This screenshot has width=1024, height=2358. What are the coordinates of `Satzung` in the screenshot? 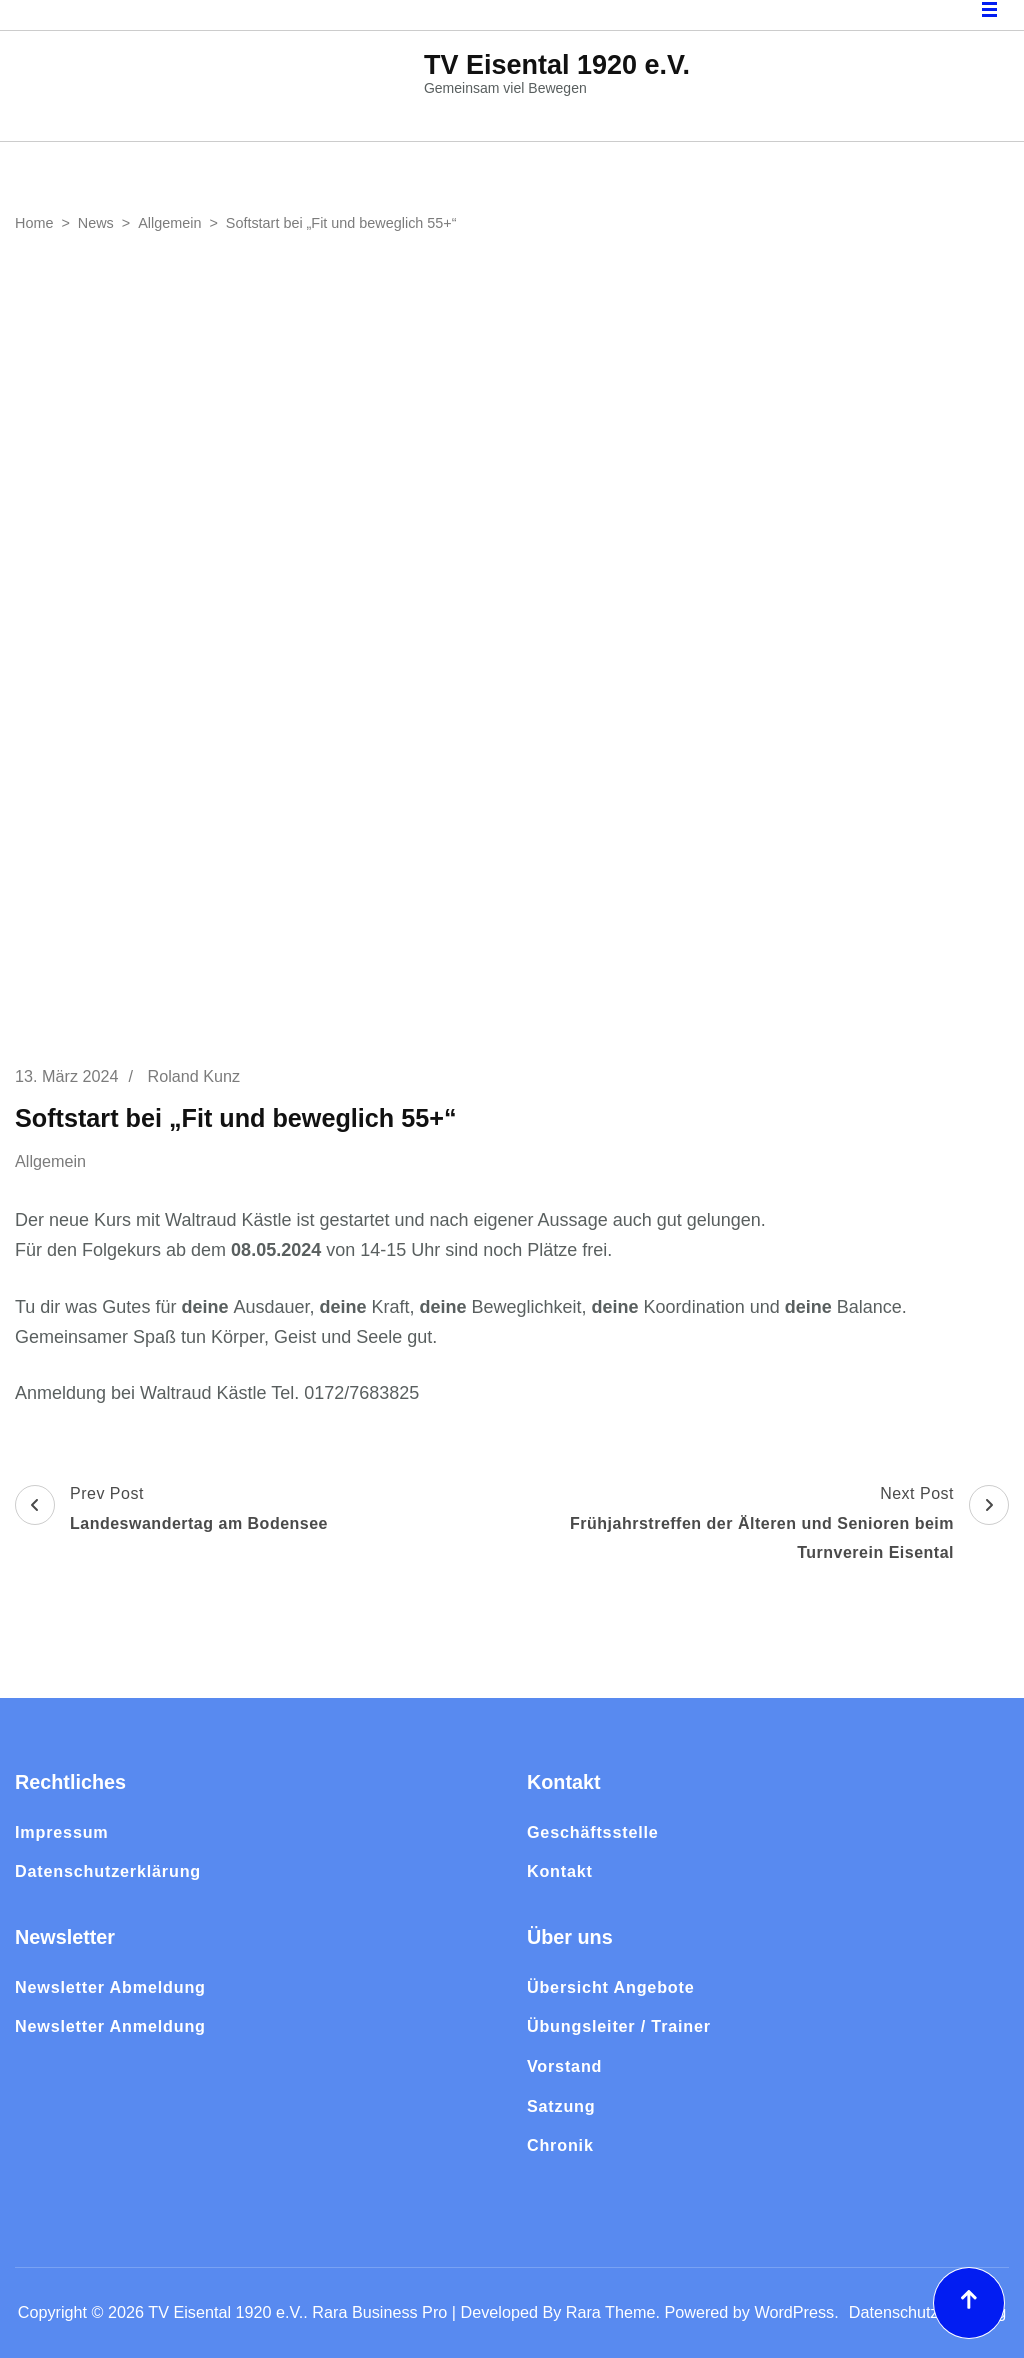 It's located at (561, 2106).